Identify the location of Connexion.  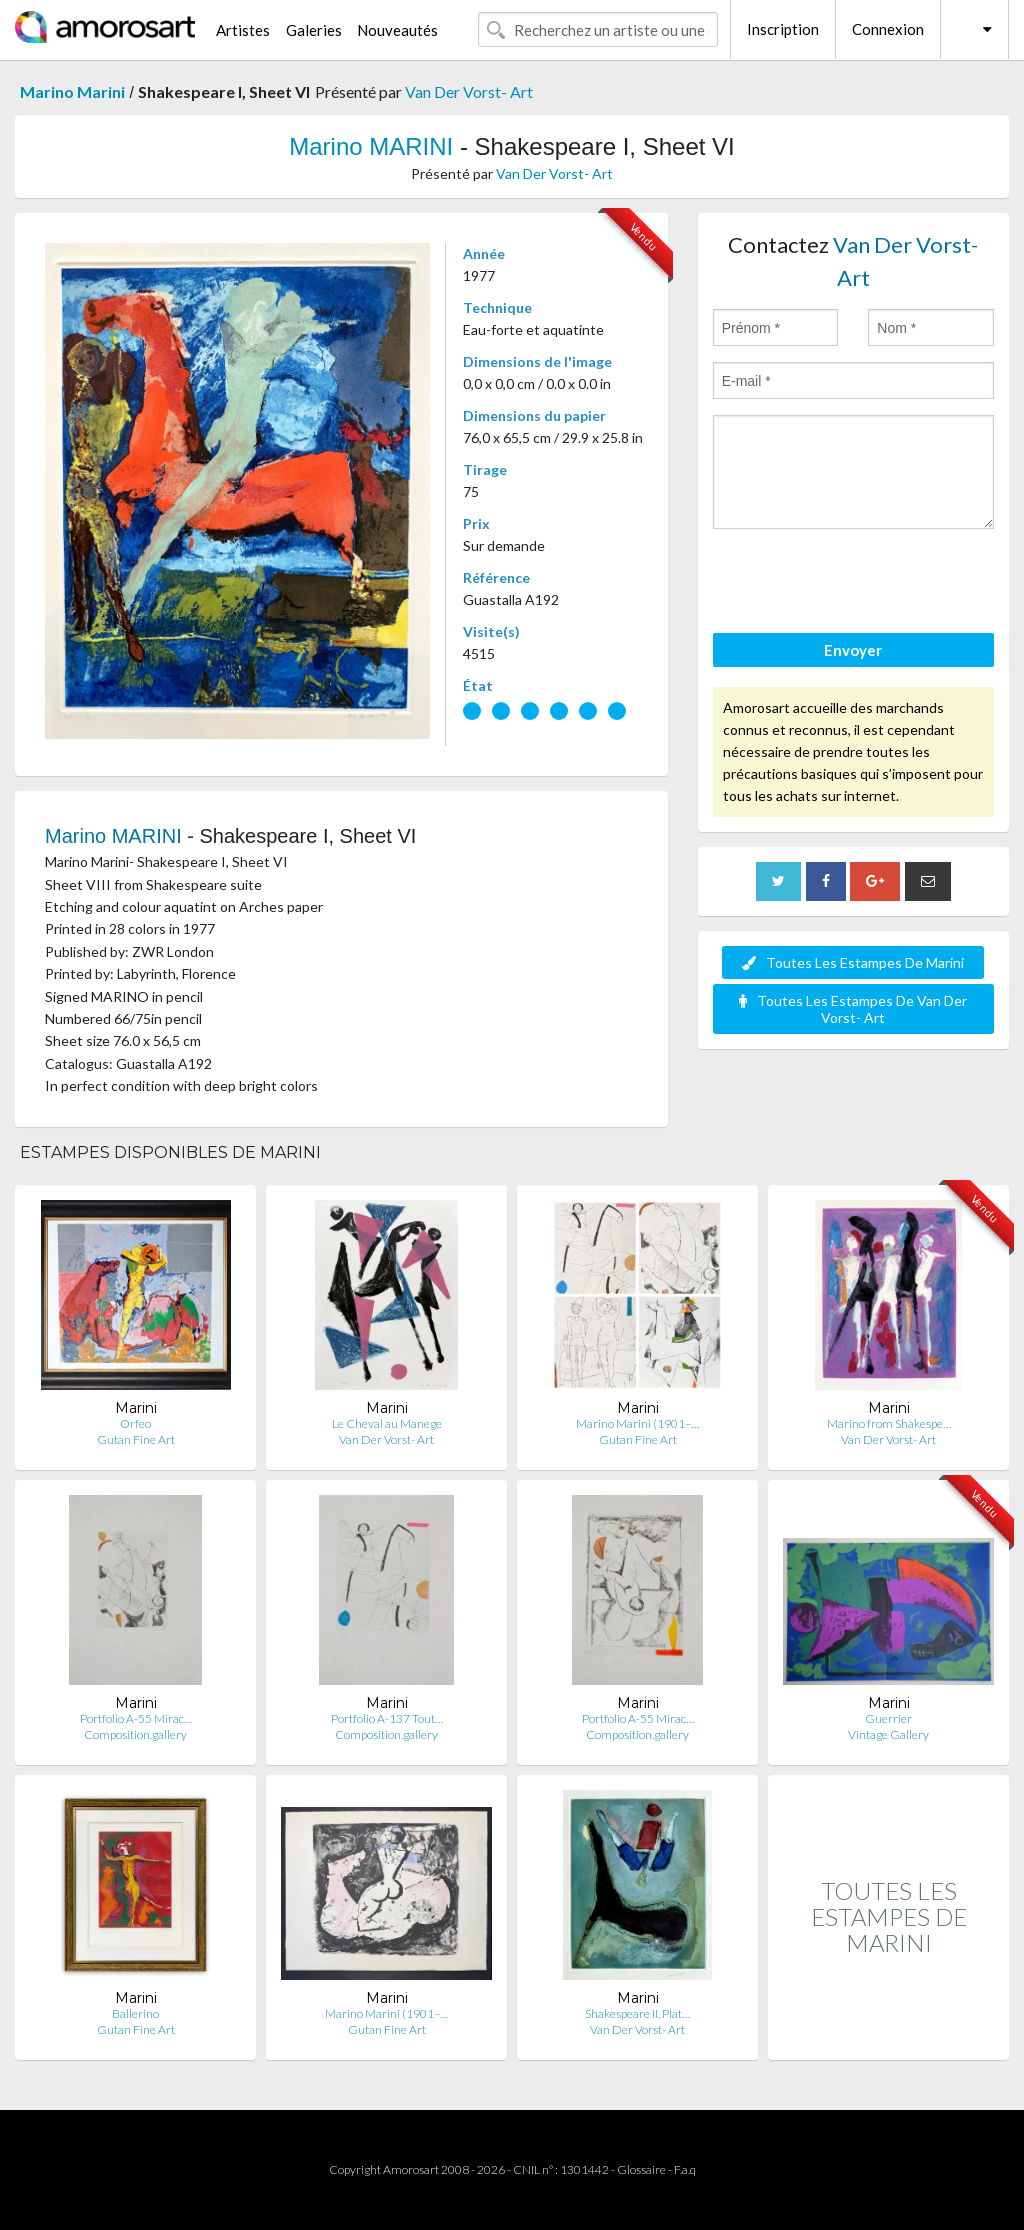
(888, 29).